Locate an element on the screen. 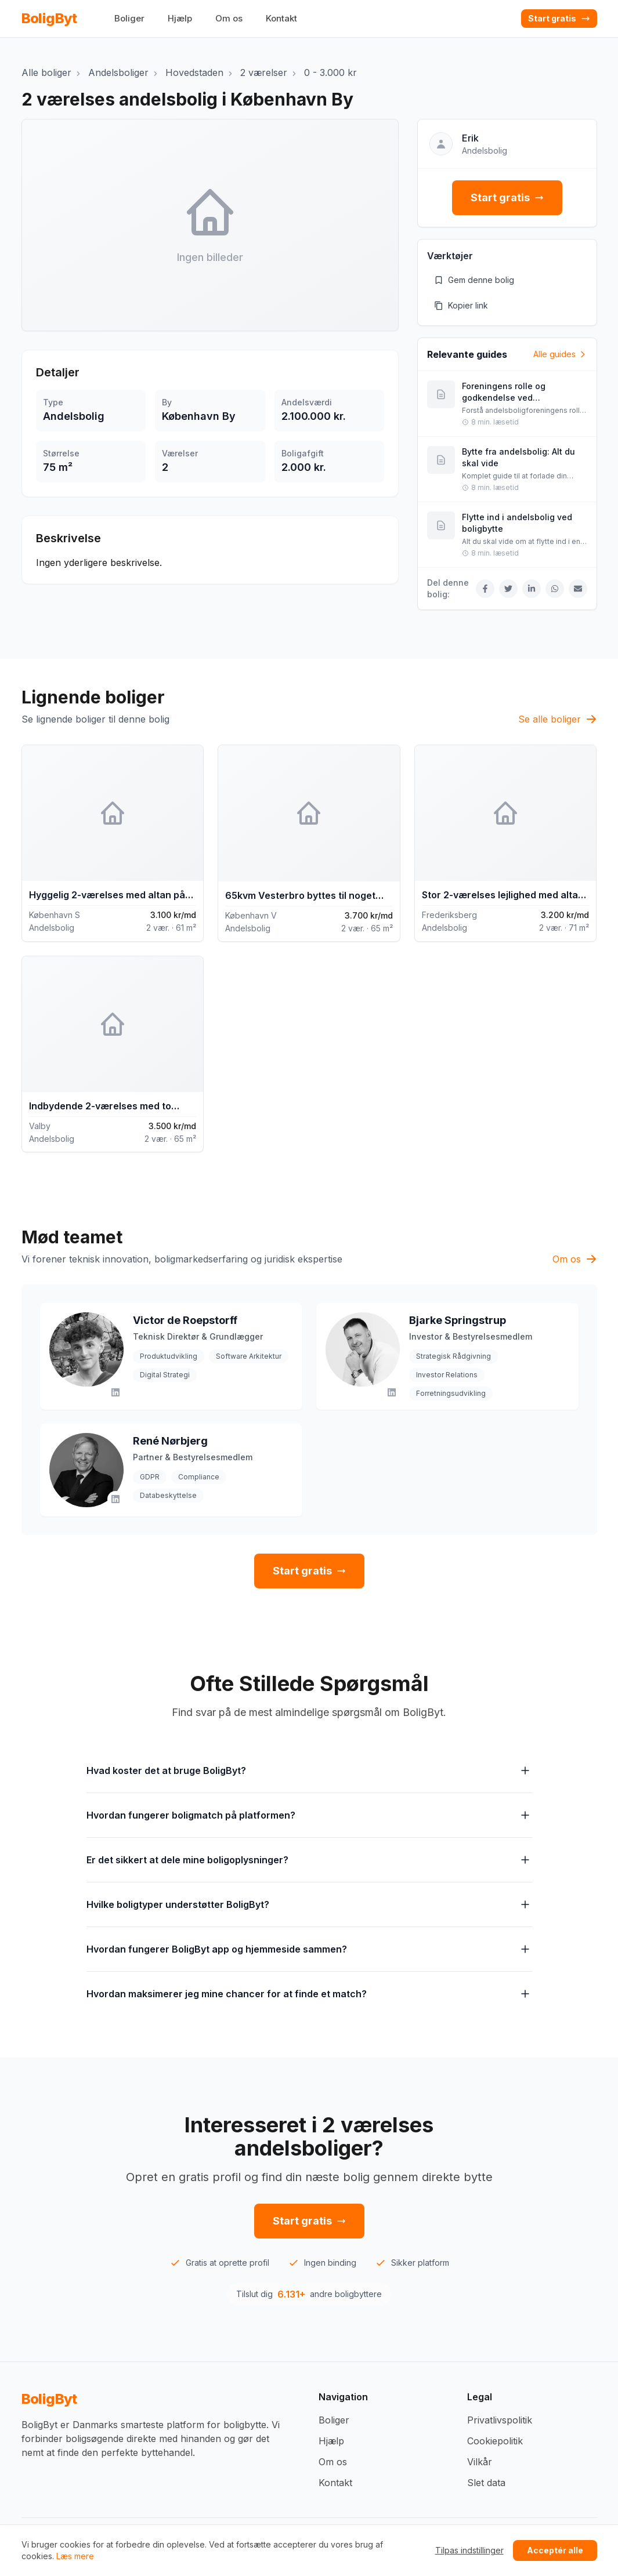 Image resolution: width=618 pixels, height=2576 pixels. [Del via Email] is located at coordinates (578, 588).